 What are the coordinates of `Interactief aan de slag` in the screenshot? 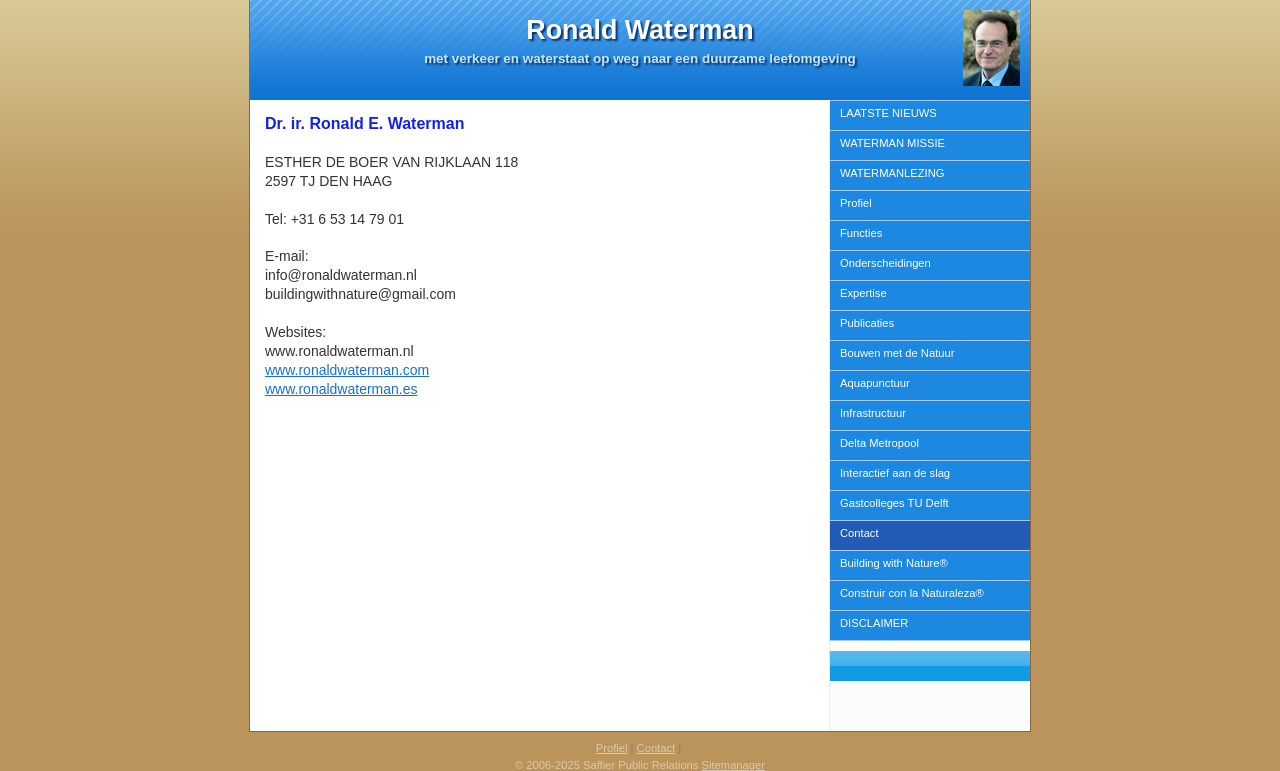 It's located at (895, 473).